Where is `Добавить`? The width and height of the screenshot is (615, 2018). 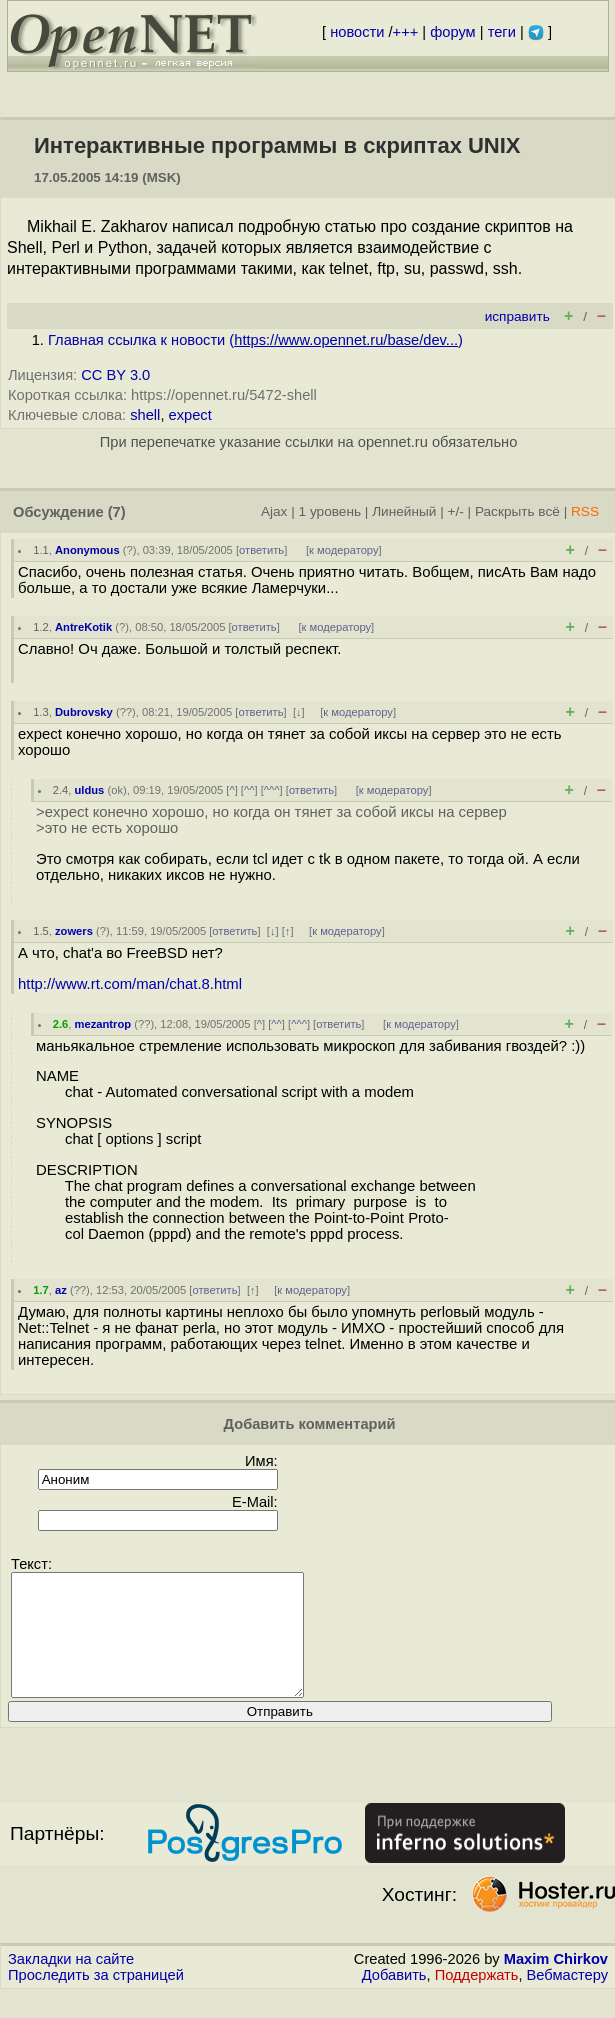 Добавить is located at coordinates (394, 1999).